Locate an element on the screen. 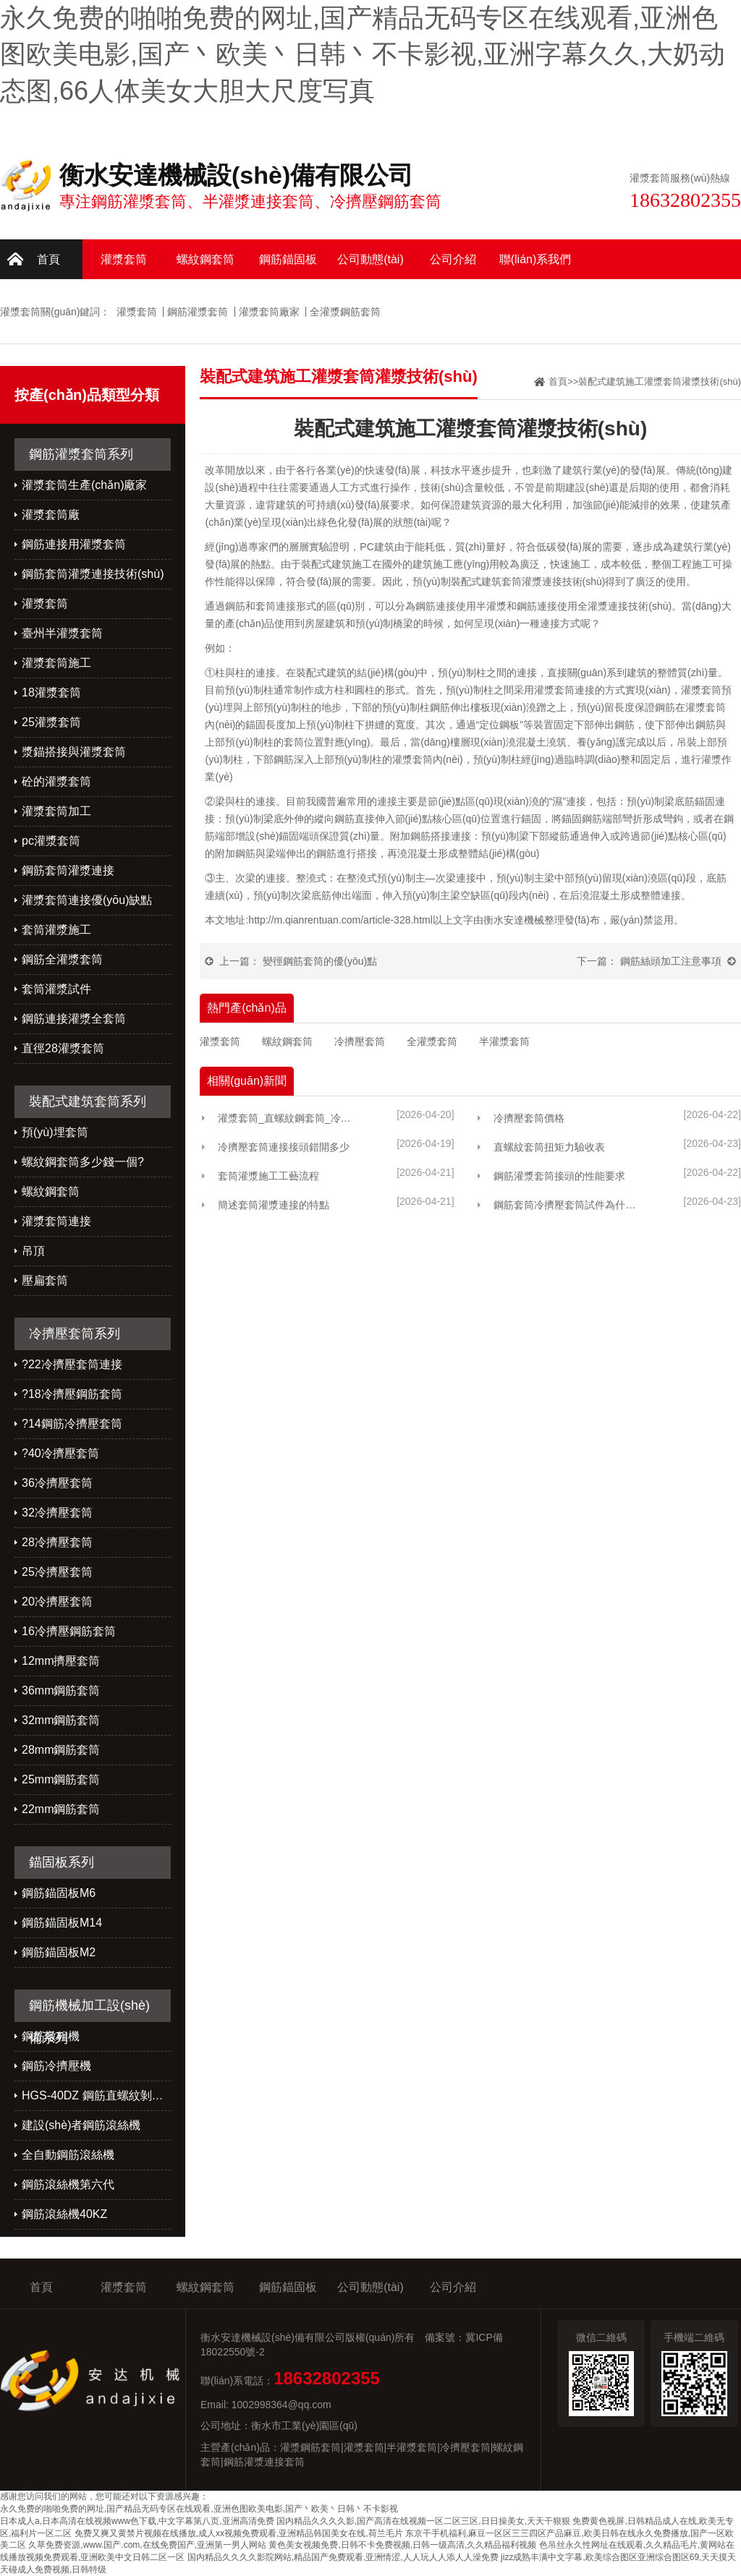 This screenshot has width=741, height=2576. pc灌漿套筒 is located at coordinates (51, 841).